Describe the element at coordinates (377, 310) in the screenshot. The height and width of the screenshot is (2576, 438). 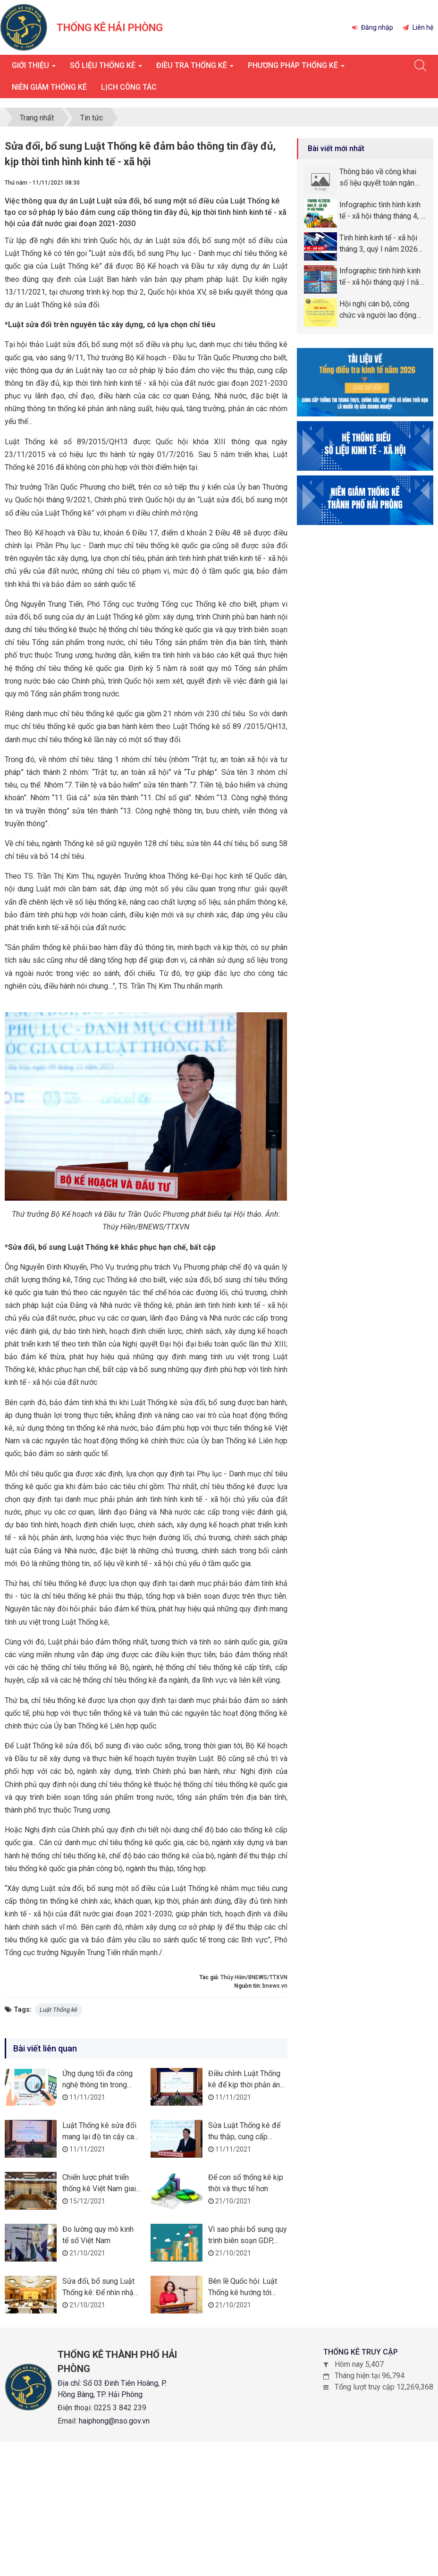
I see `Hội nghị cán bộ, công chức và người lao động năm 2026` at that location.